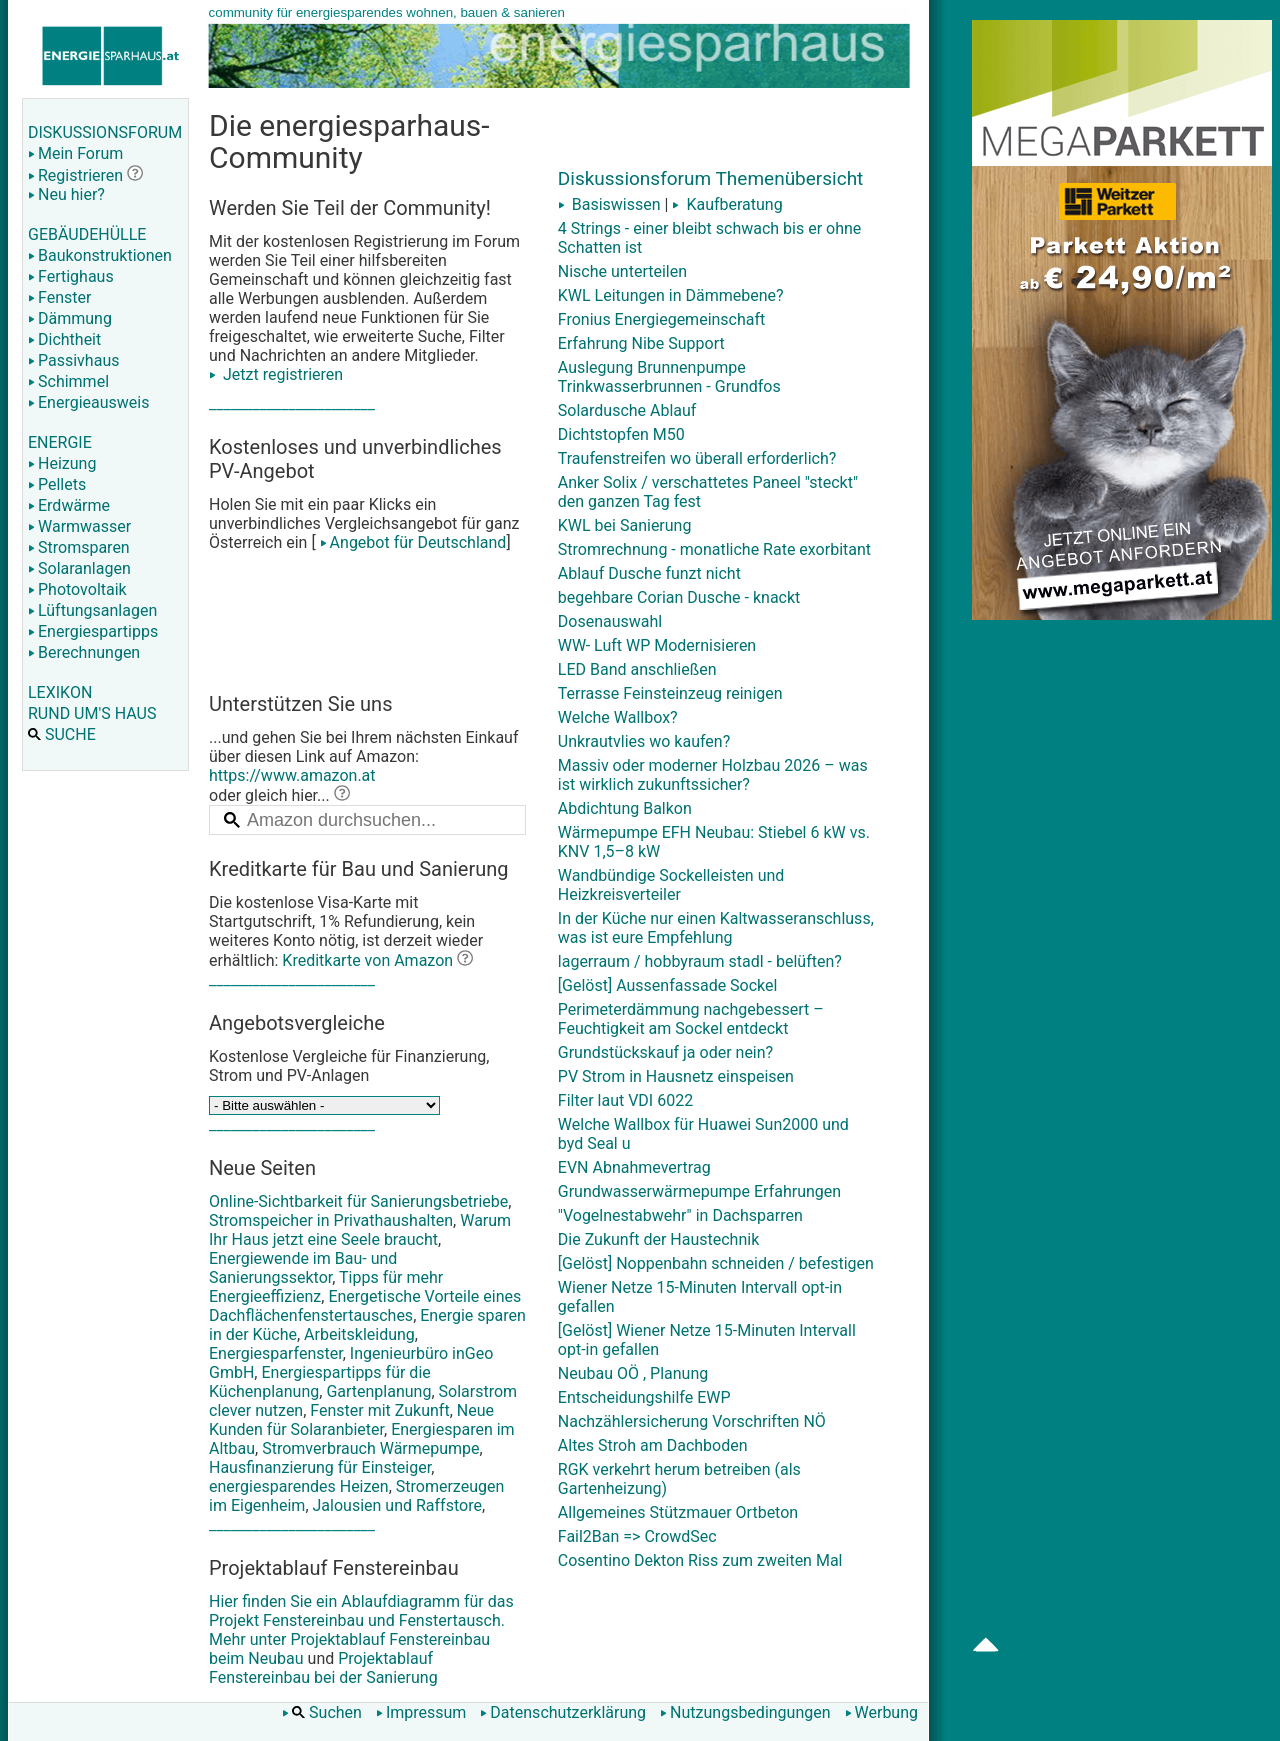 The width and height of the screenshot is (1280, 1741). I want to click on Abdichtung Balkon, so click(625, 808).